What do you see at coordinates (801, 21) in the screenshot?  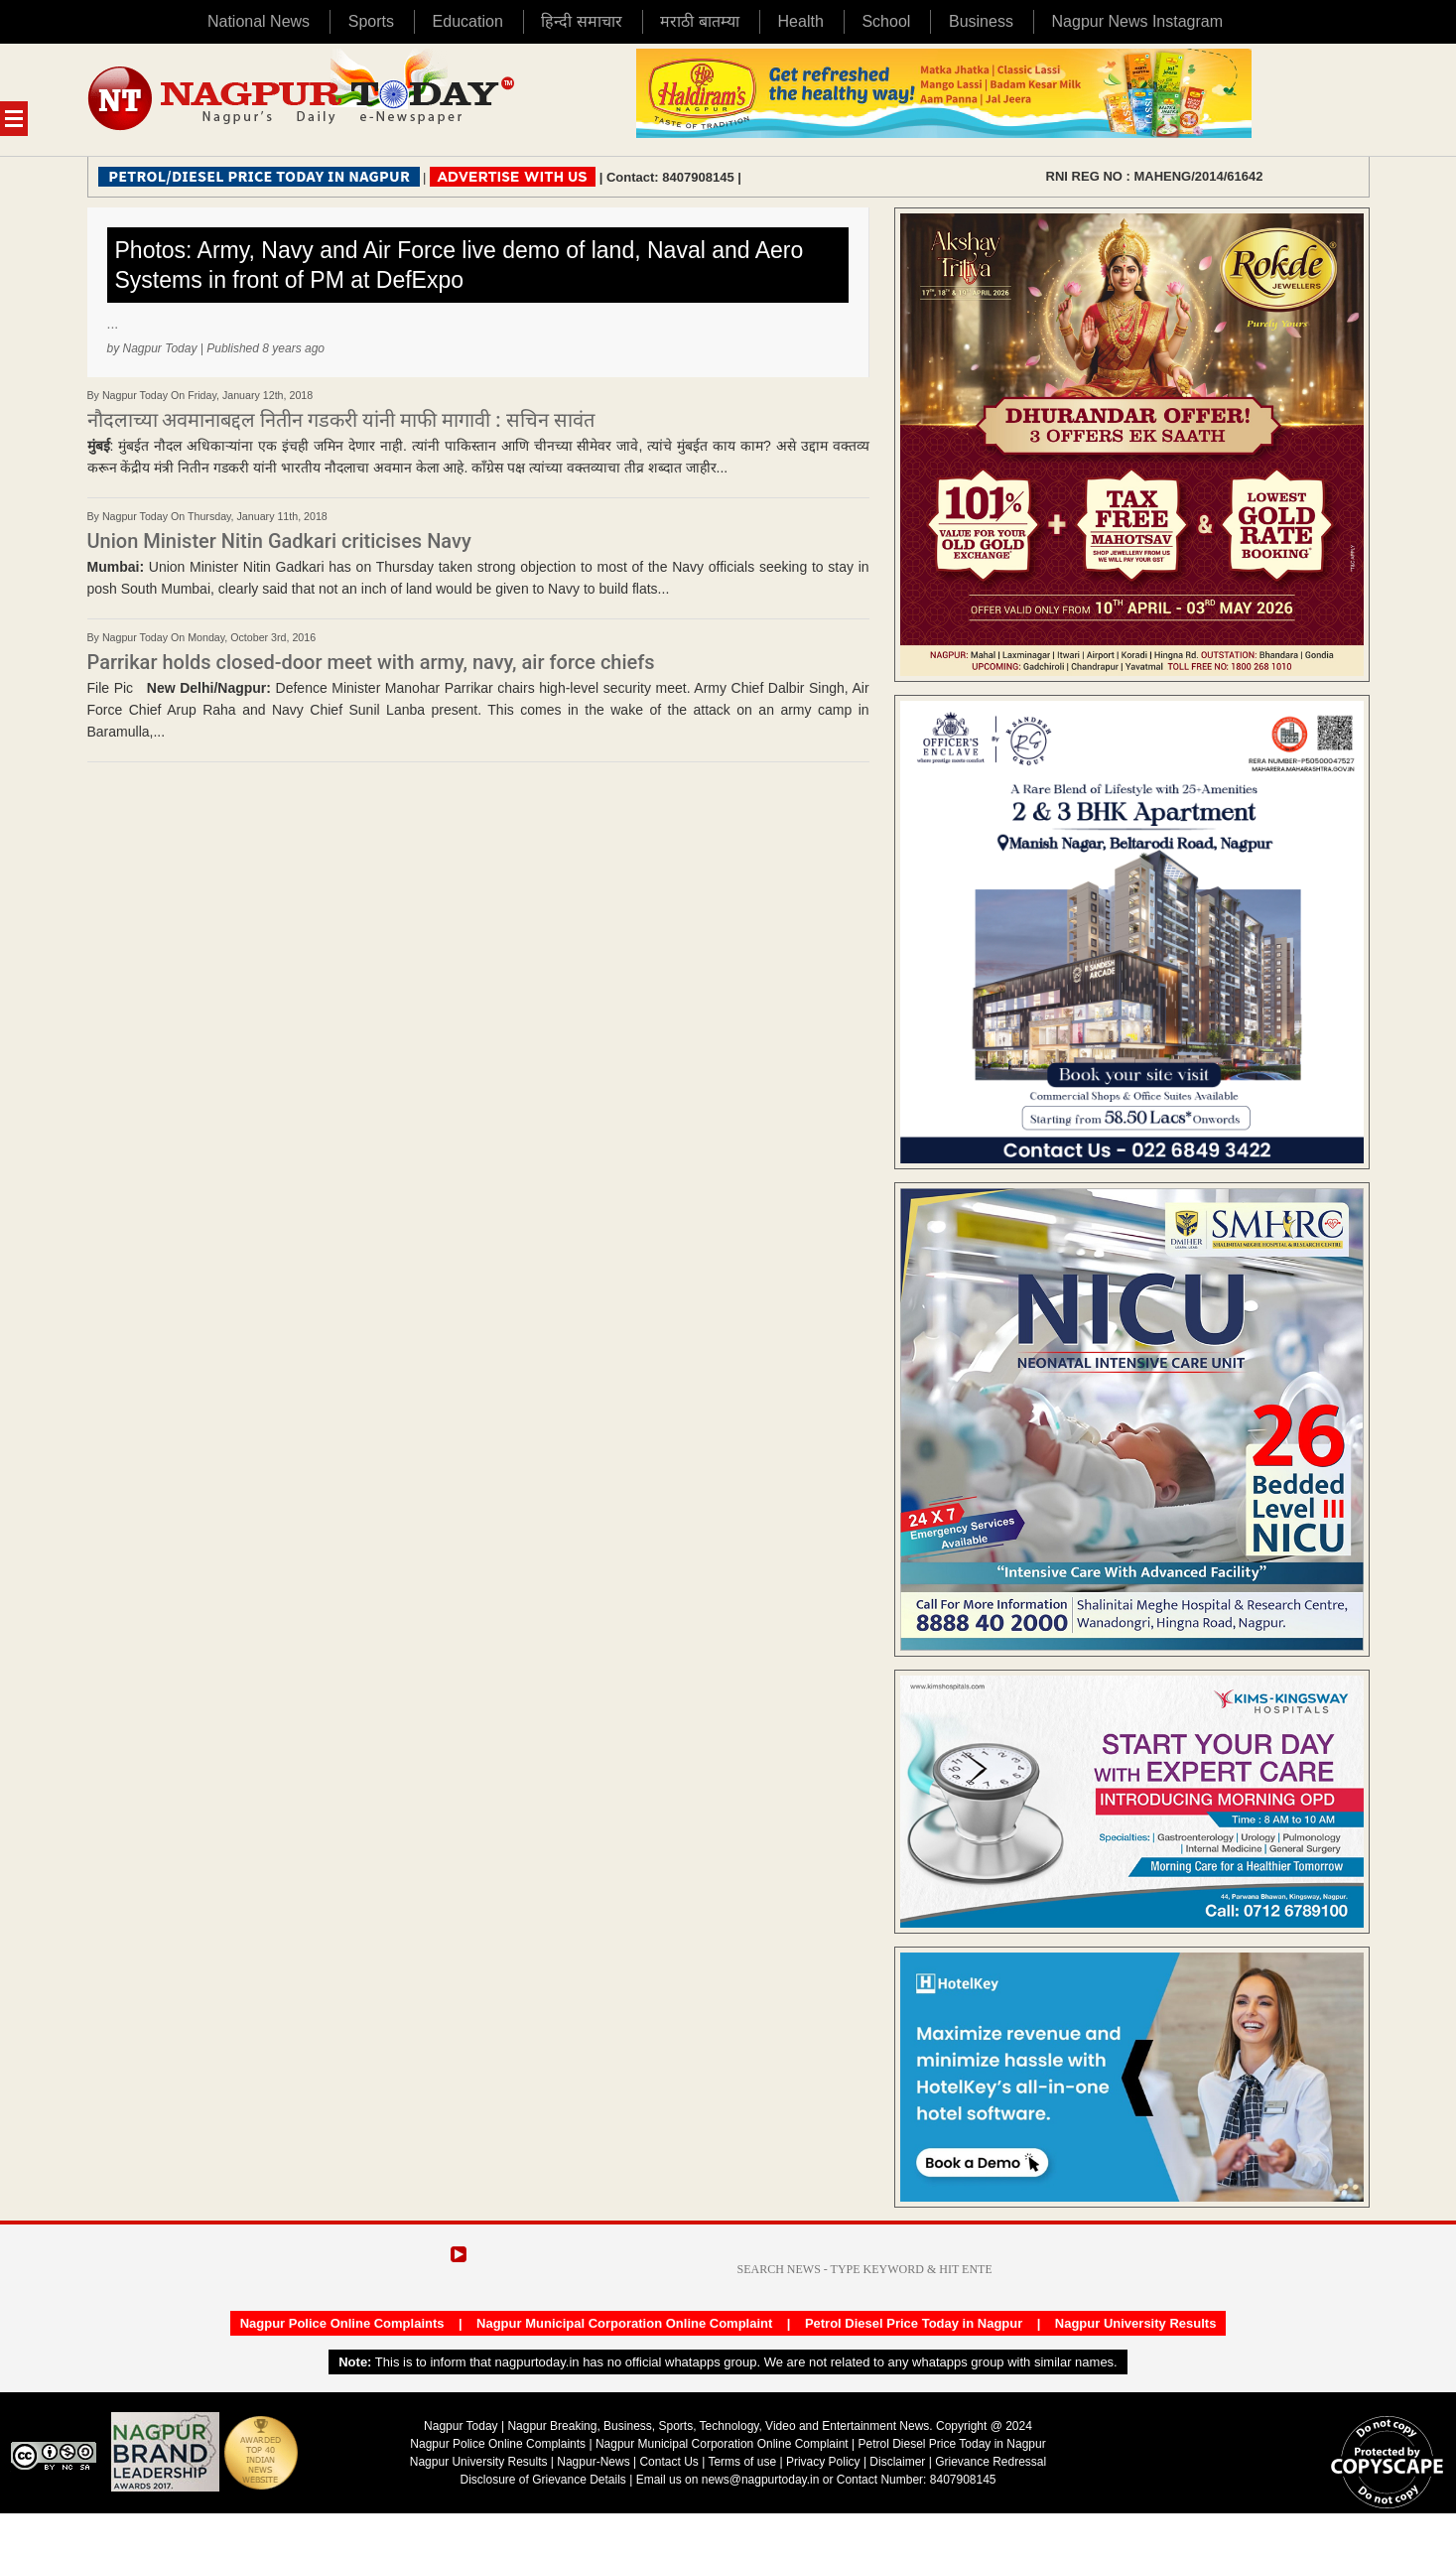 I see `Health` at bounding box center [801, 21].